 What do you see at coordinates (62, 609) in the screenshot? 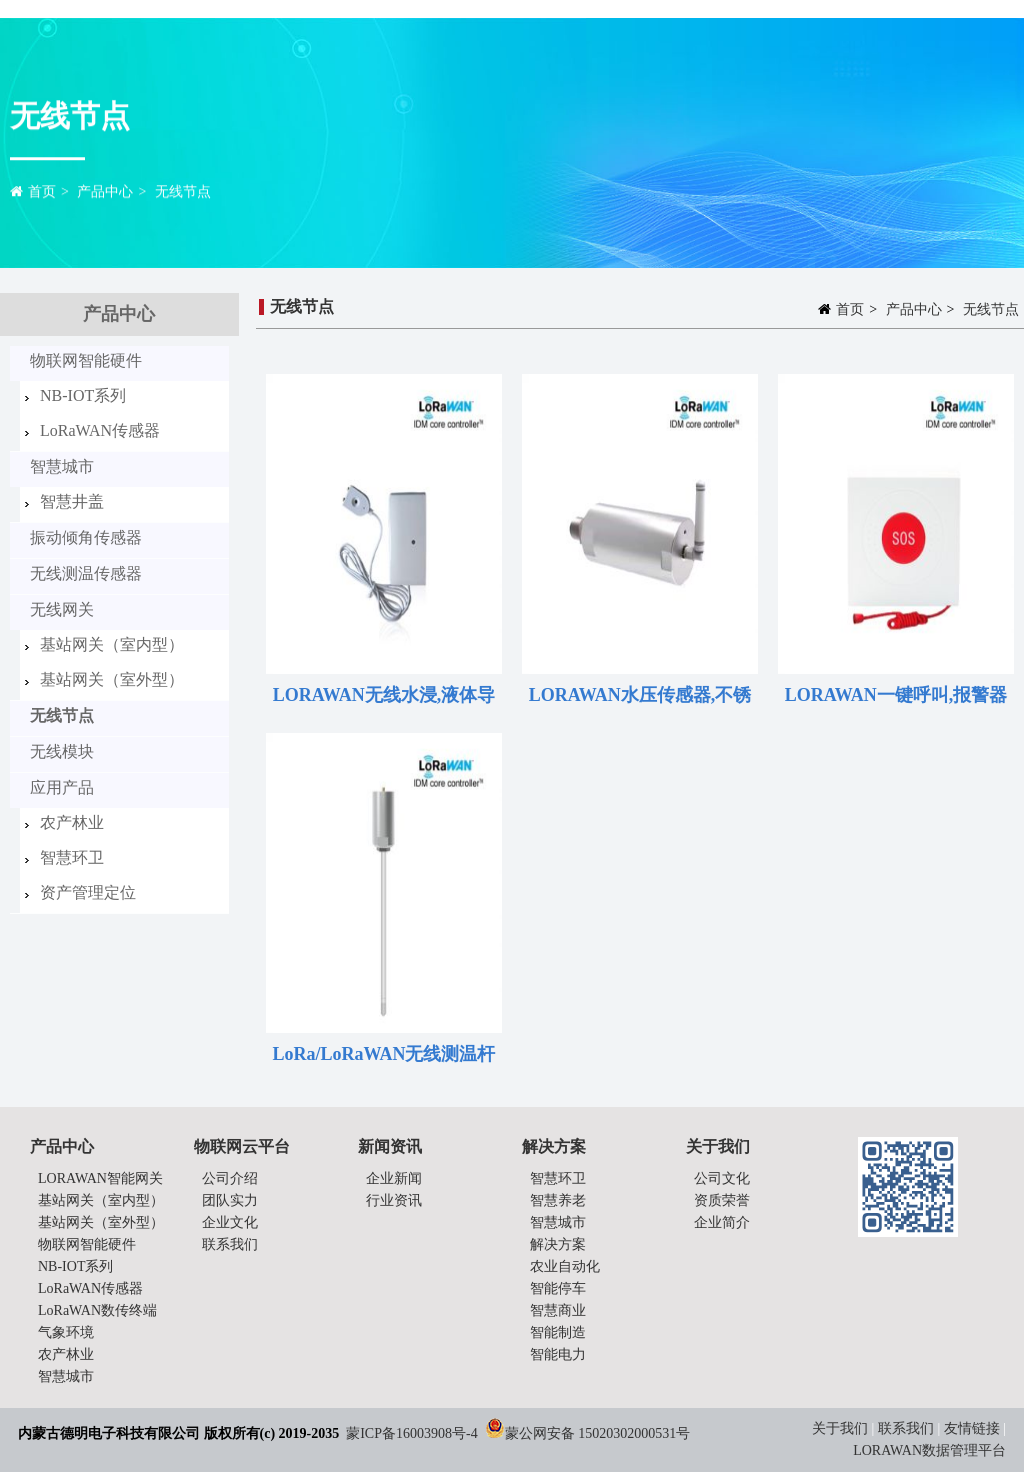
I see `无线网关` at bounding box center [62, 609].